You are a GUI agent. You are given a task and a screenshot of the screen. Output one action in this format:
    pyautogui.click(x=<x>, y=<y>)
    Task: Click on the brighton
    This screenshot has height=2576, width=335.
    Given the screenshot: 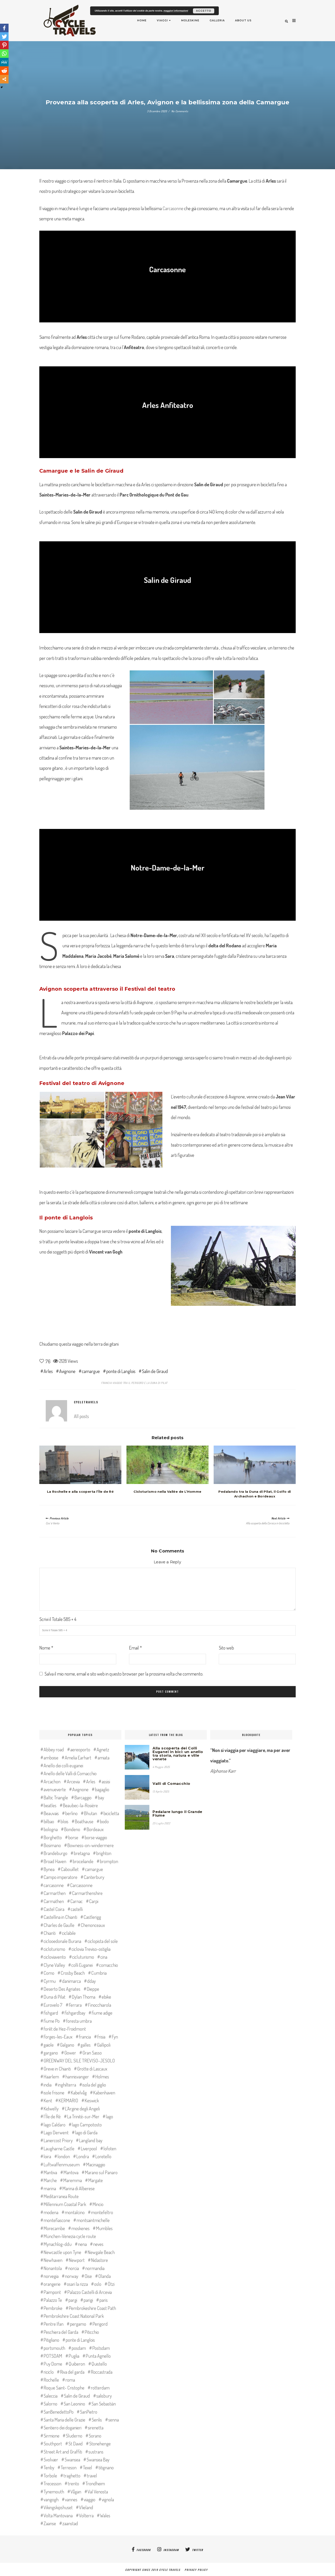 What is the action you would take?
    pyautogui.click(x=103, y=1852)
    